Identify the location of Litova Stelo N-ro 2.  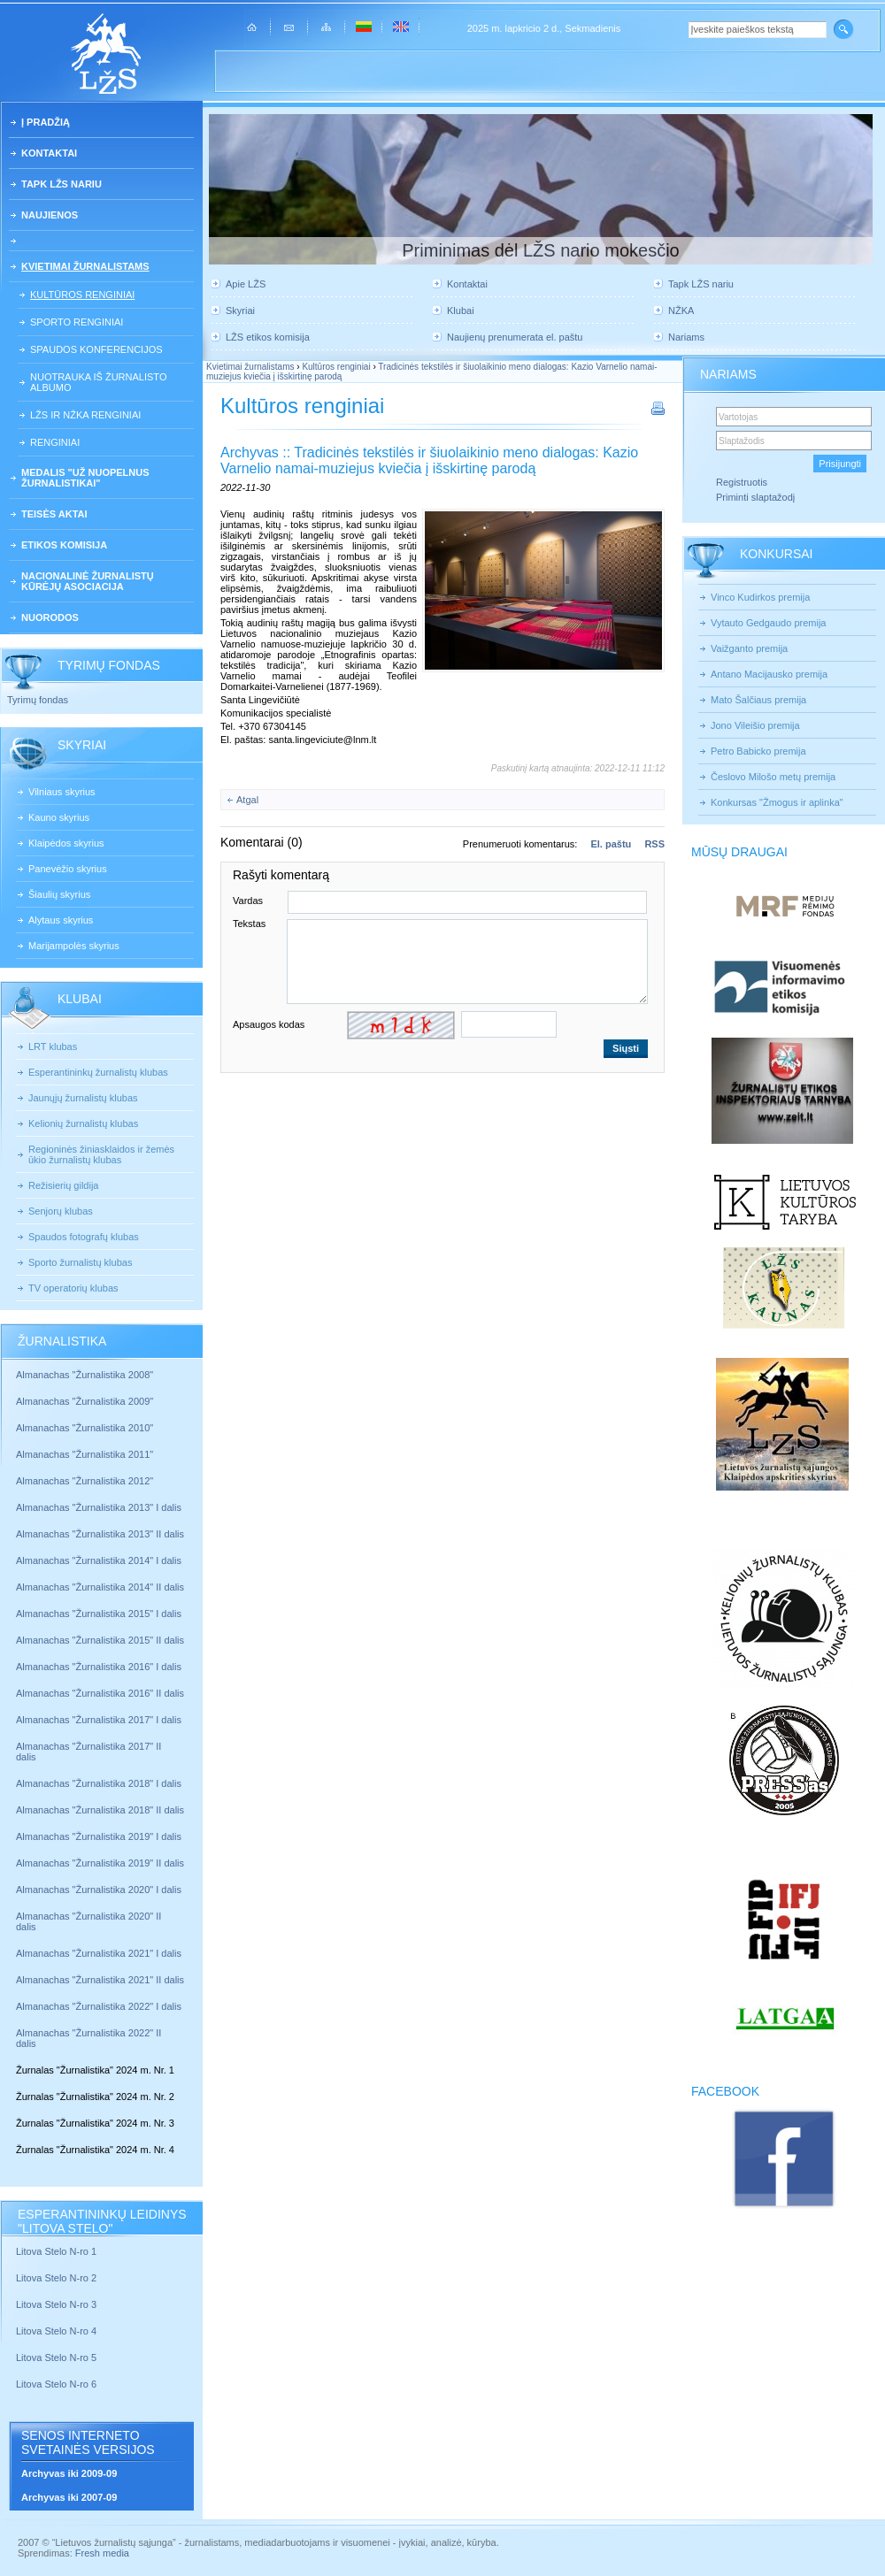
(56, 2278).